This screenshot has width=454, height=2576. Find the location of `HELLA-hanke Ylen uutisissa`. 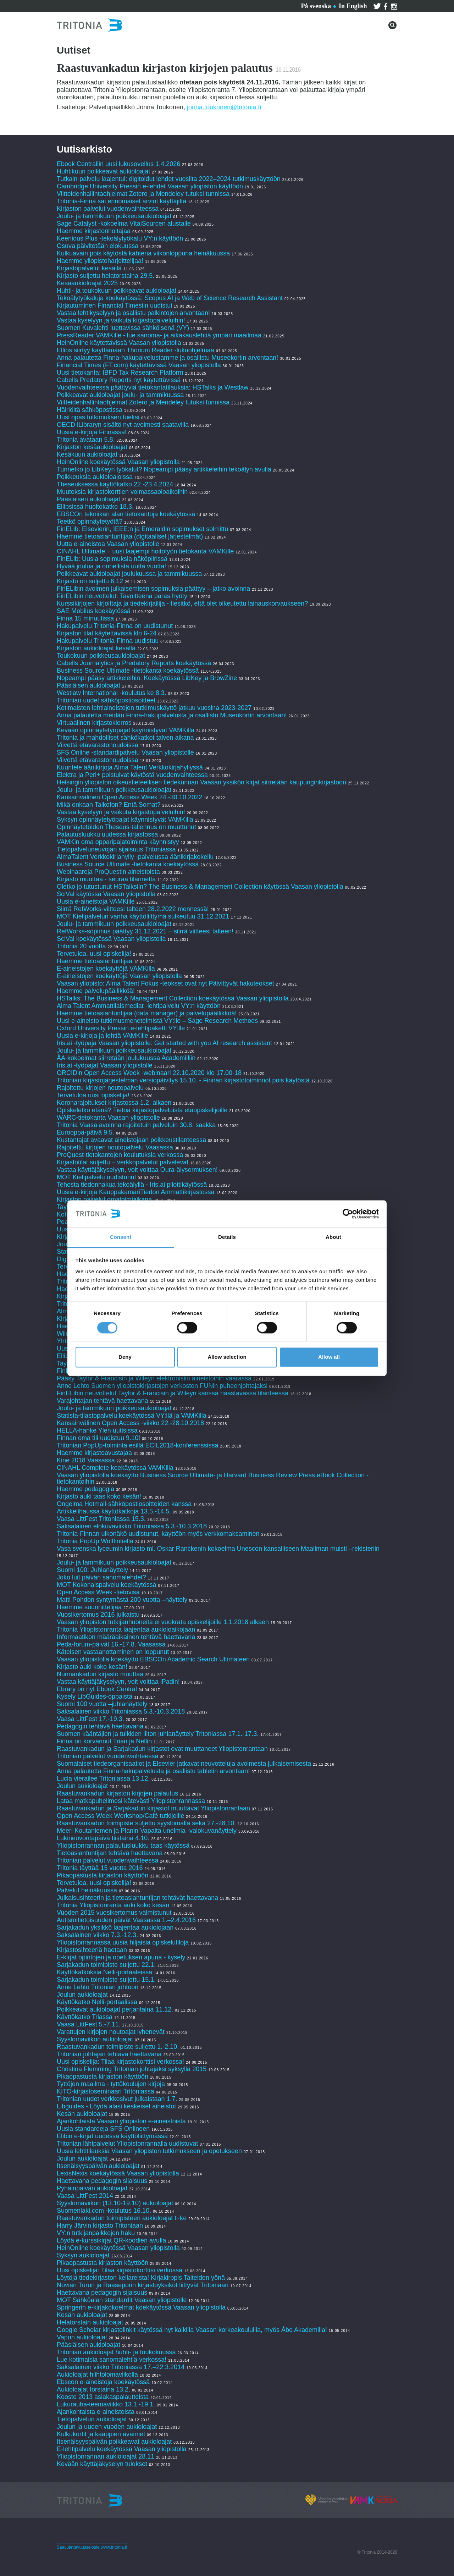

HELLA-hanke Ylen uutisissa is located at coordinates (97, 1430).